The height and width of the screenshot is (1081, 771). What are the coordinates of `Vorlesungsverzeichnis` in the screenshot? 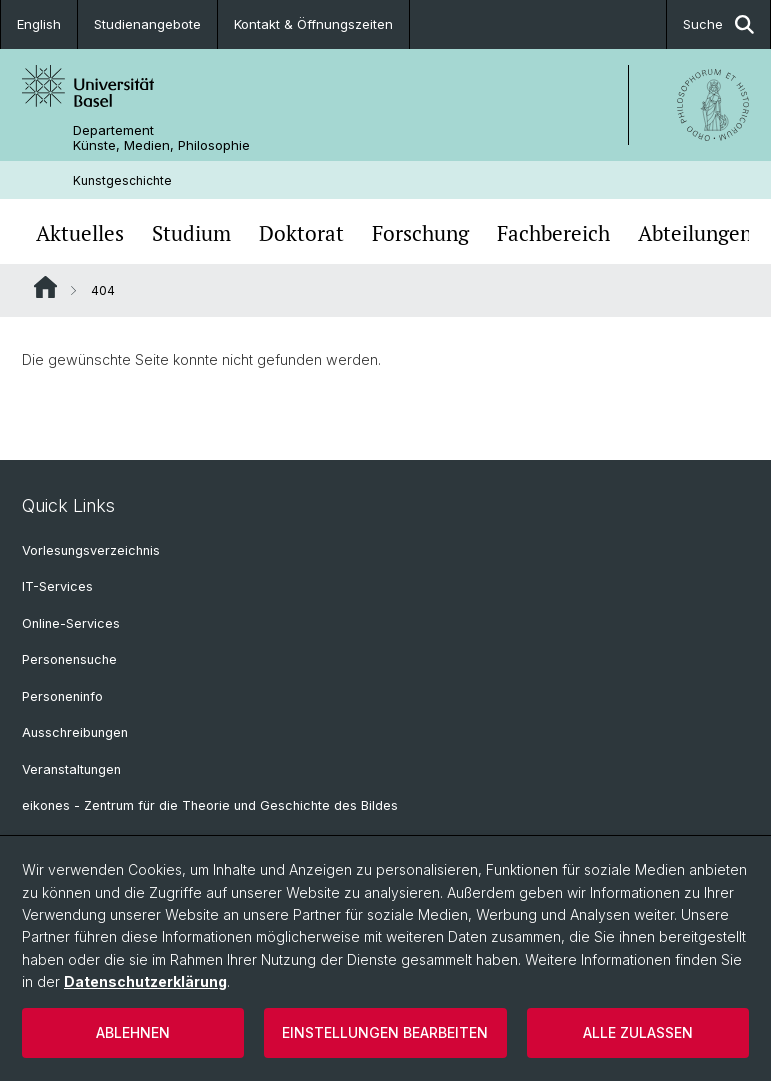 It's located at (91, 550).